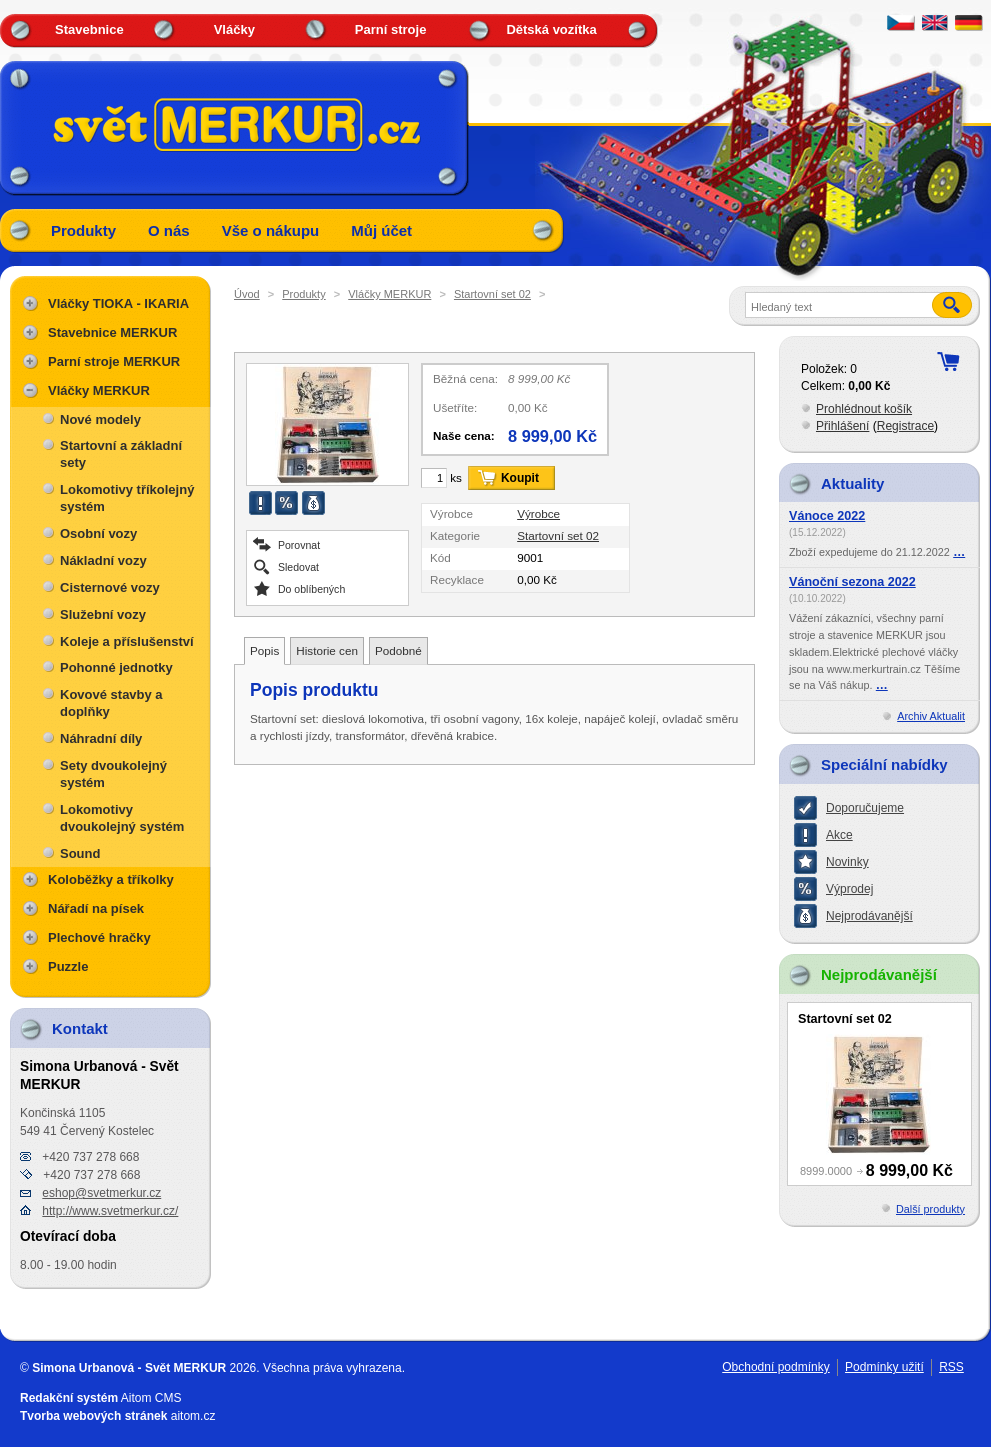 This screenshot has height=1447, width=991. I want to click on Tvorba webových stránek, so click(93, 1416).